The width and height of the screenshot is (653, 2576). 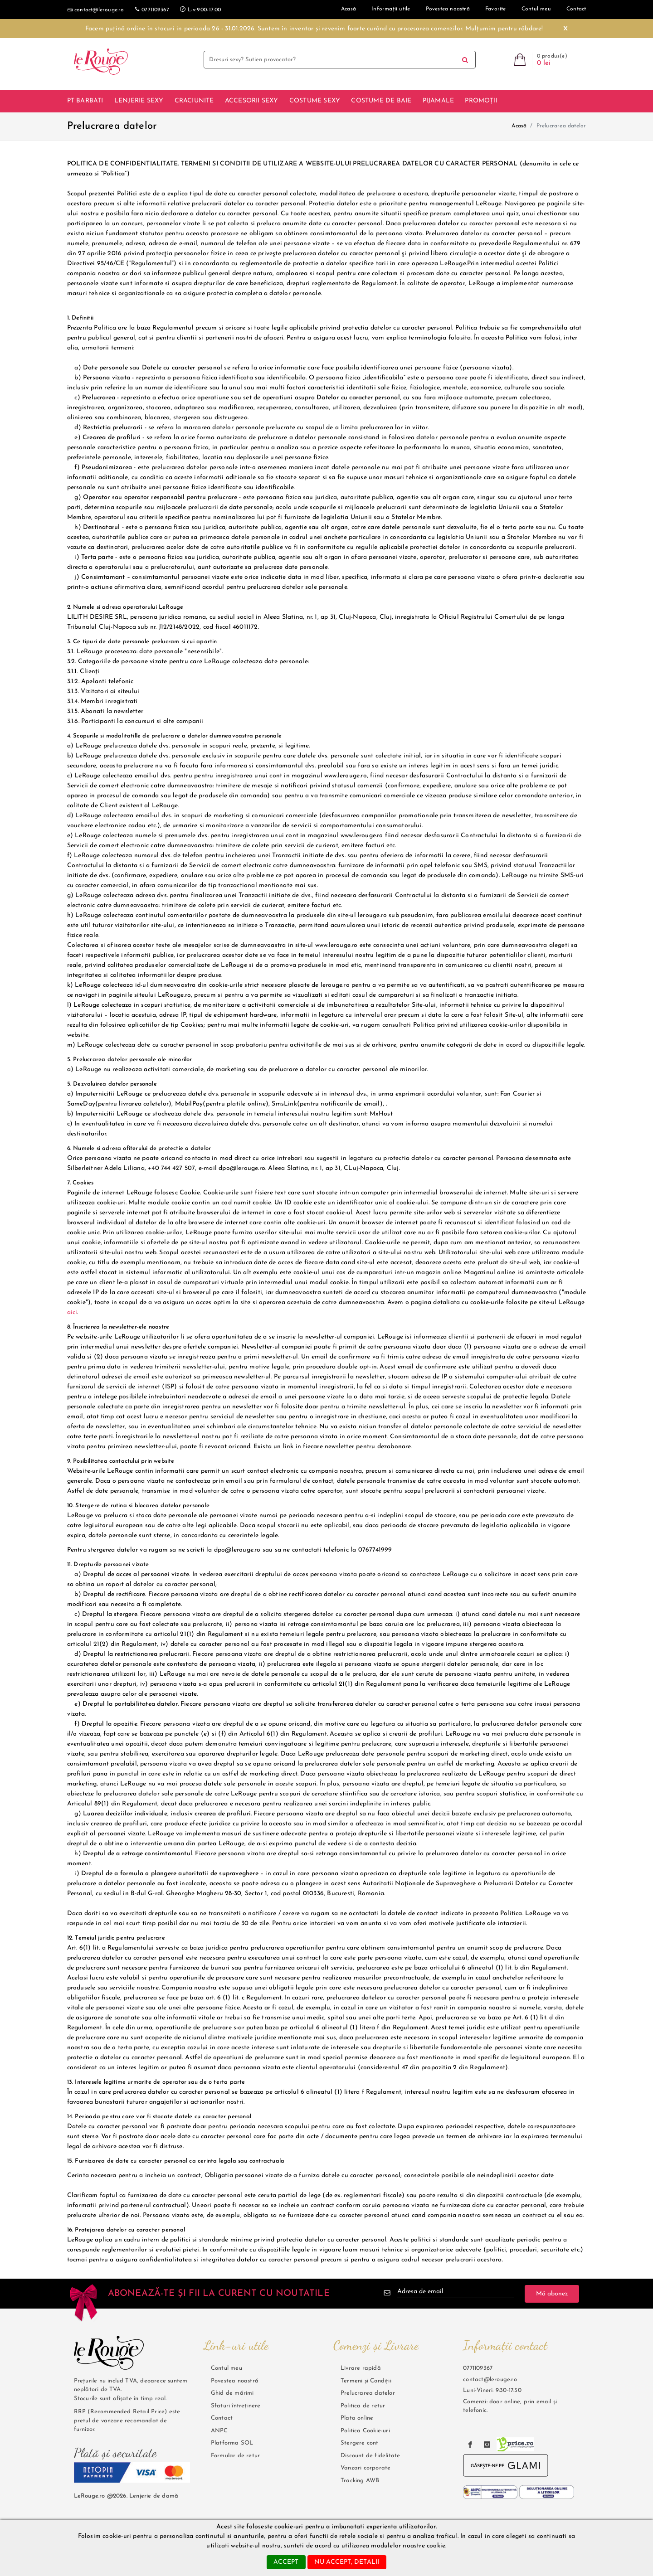 What do you see at coordinates (360, 2481) in the screenshot?
I see `Tracking AWB` at bounding box center [360, 2481].